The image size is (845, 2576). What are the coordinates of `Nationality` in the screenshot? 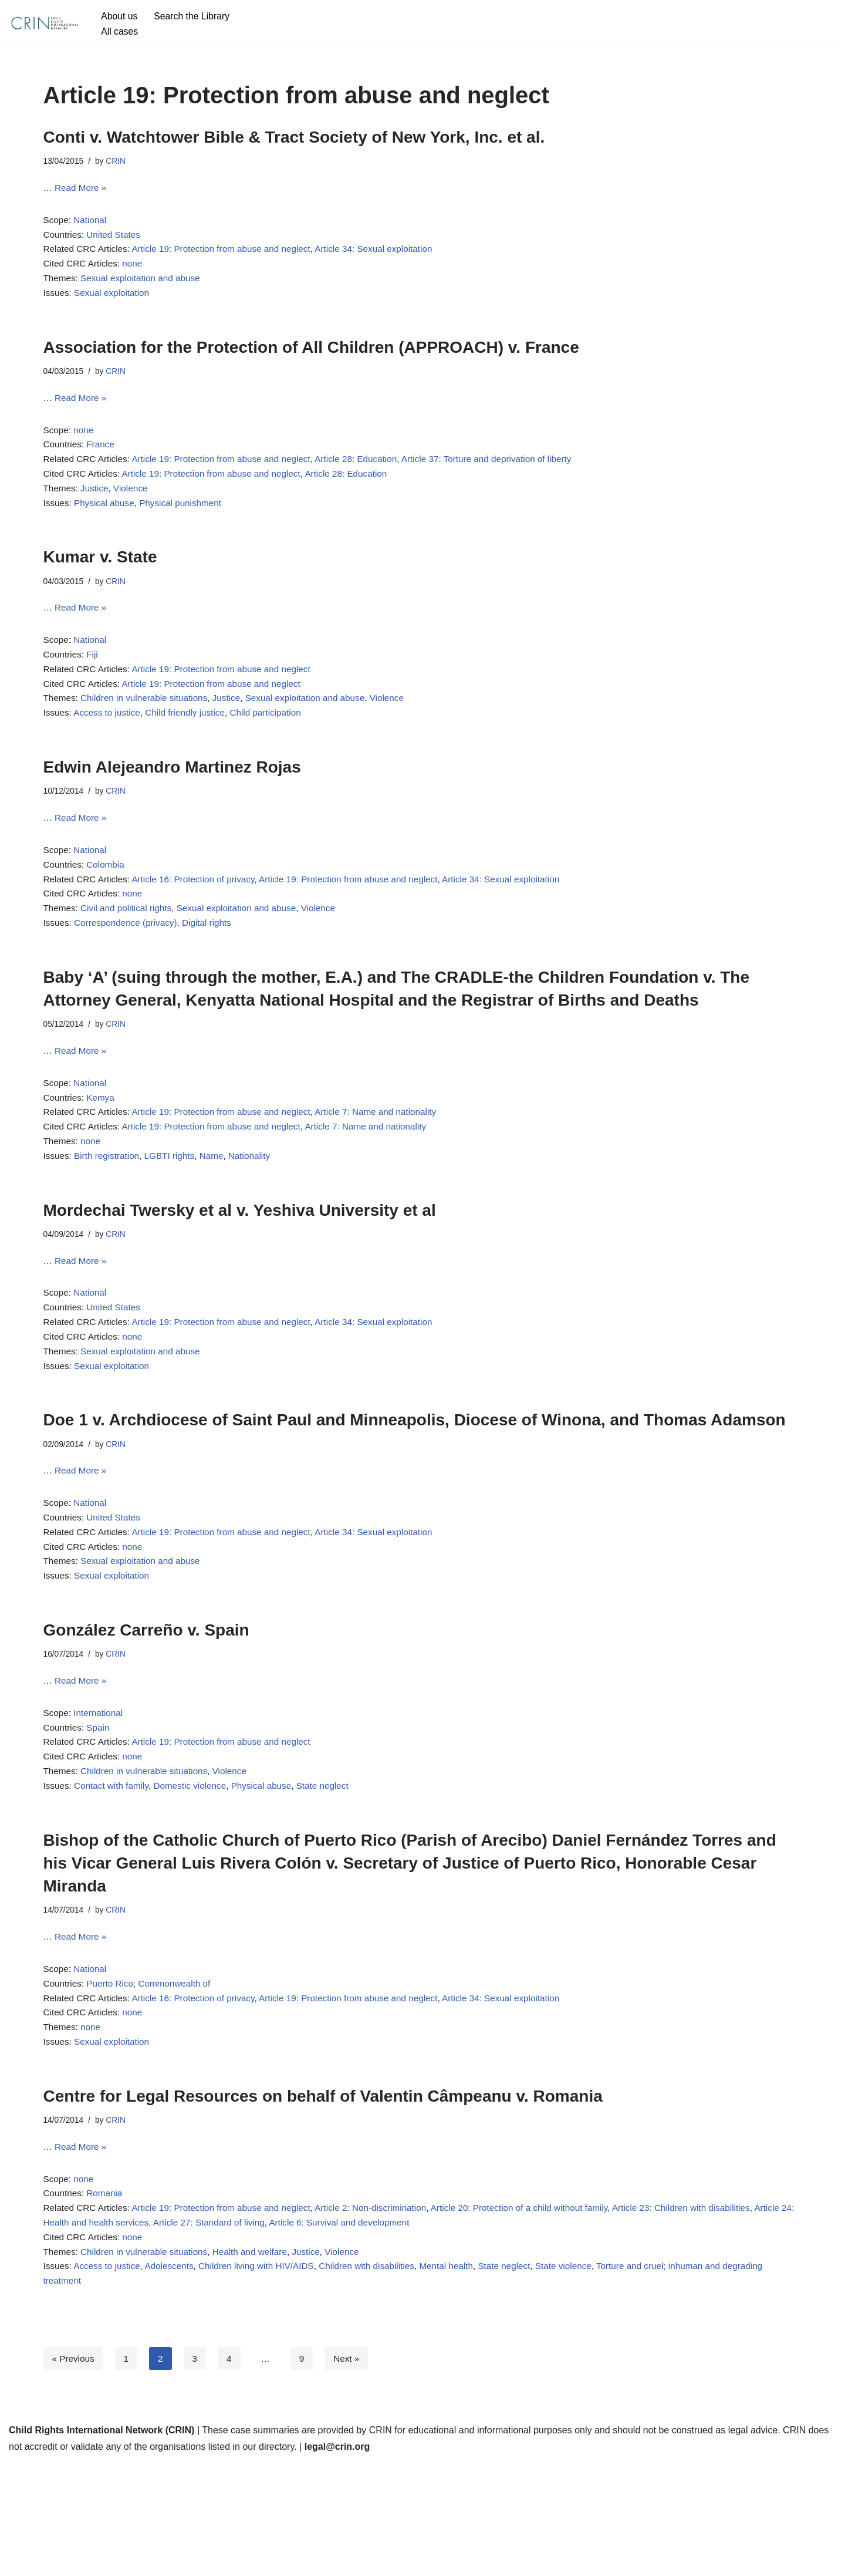 It's located at (259, 1211).